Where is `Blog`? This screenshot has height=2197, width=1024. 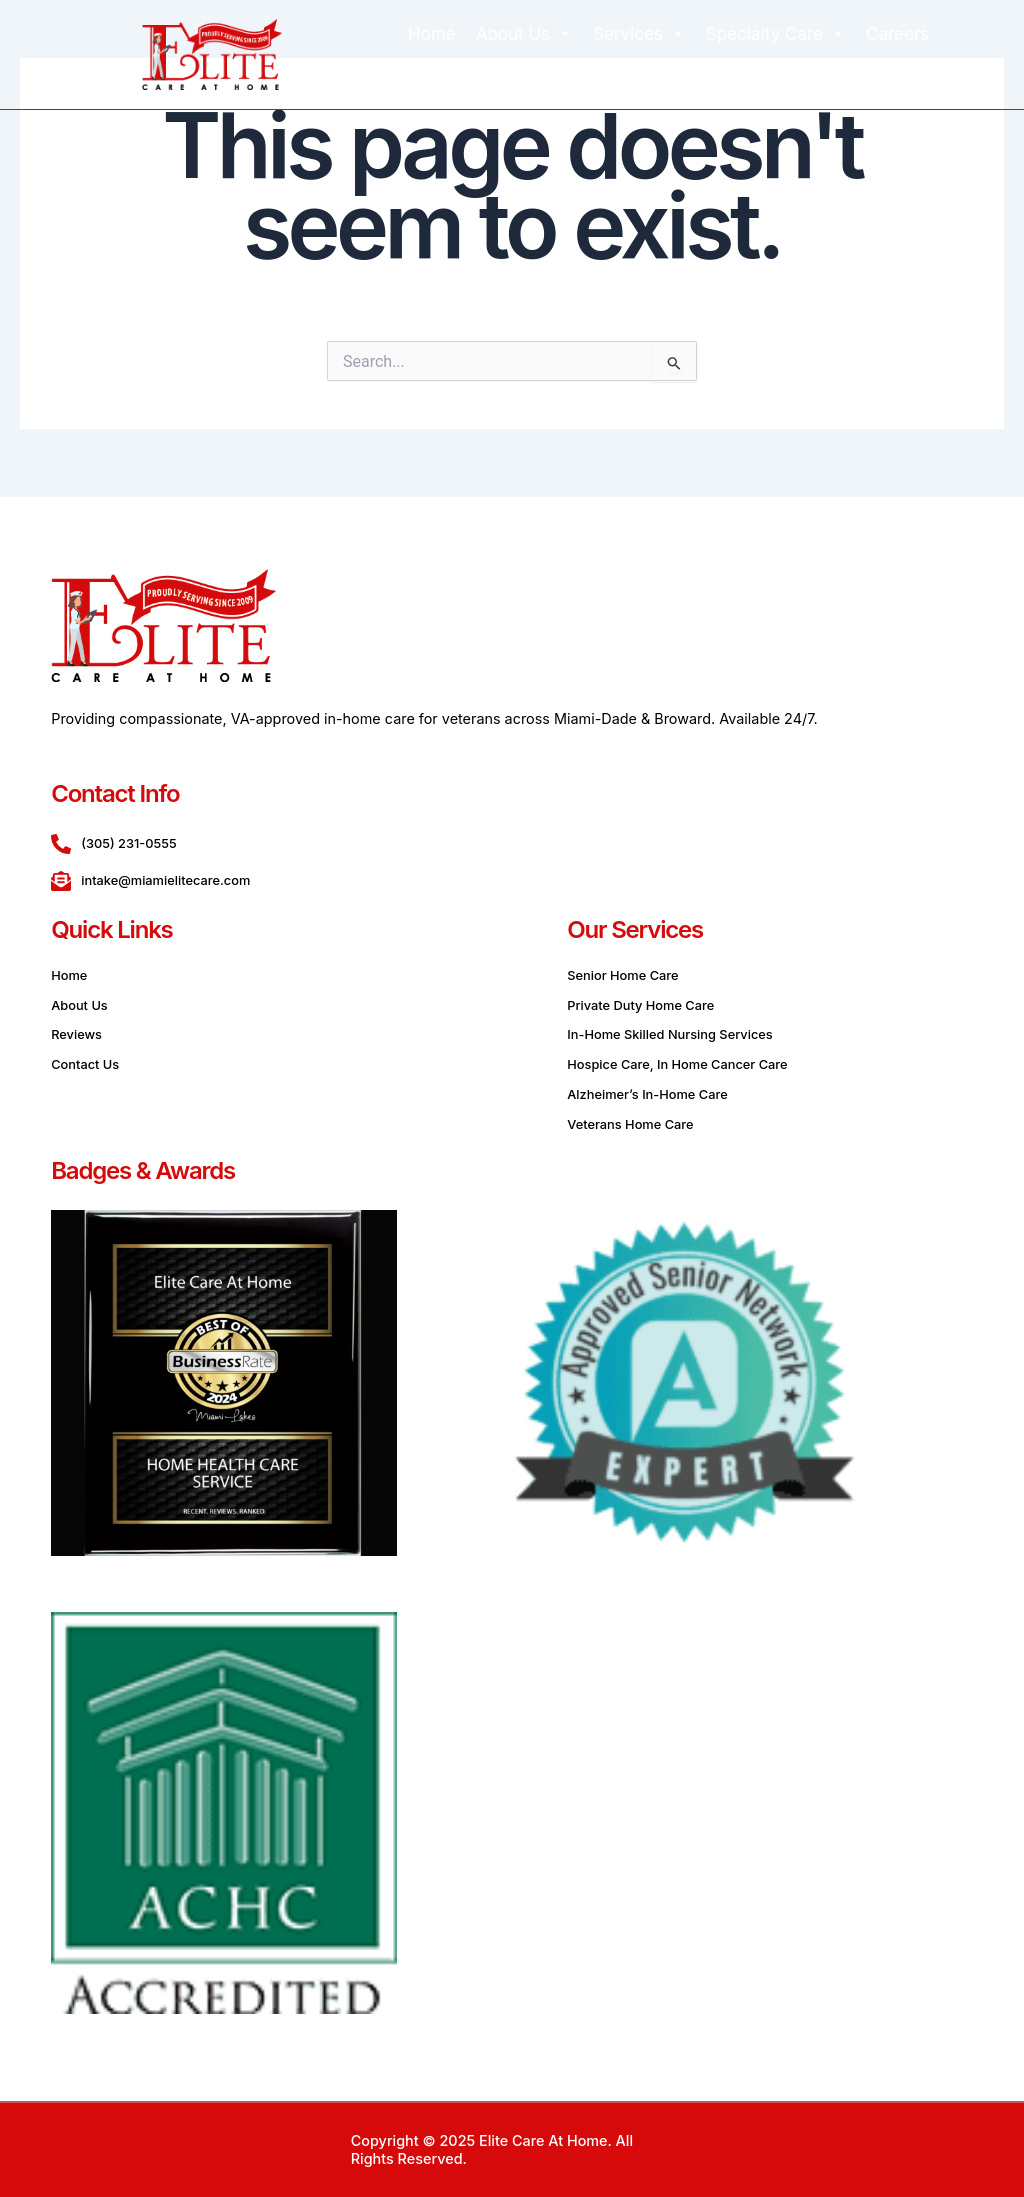 Blog is located at coordinates (614, 74).